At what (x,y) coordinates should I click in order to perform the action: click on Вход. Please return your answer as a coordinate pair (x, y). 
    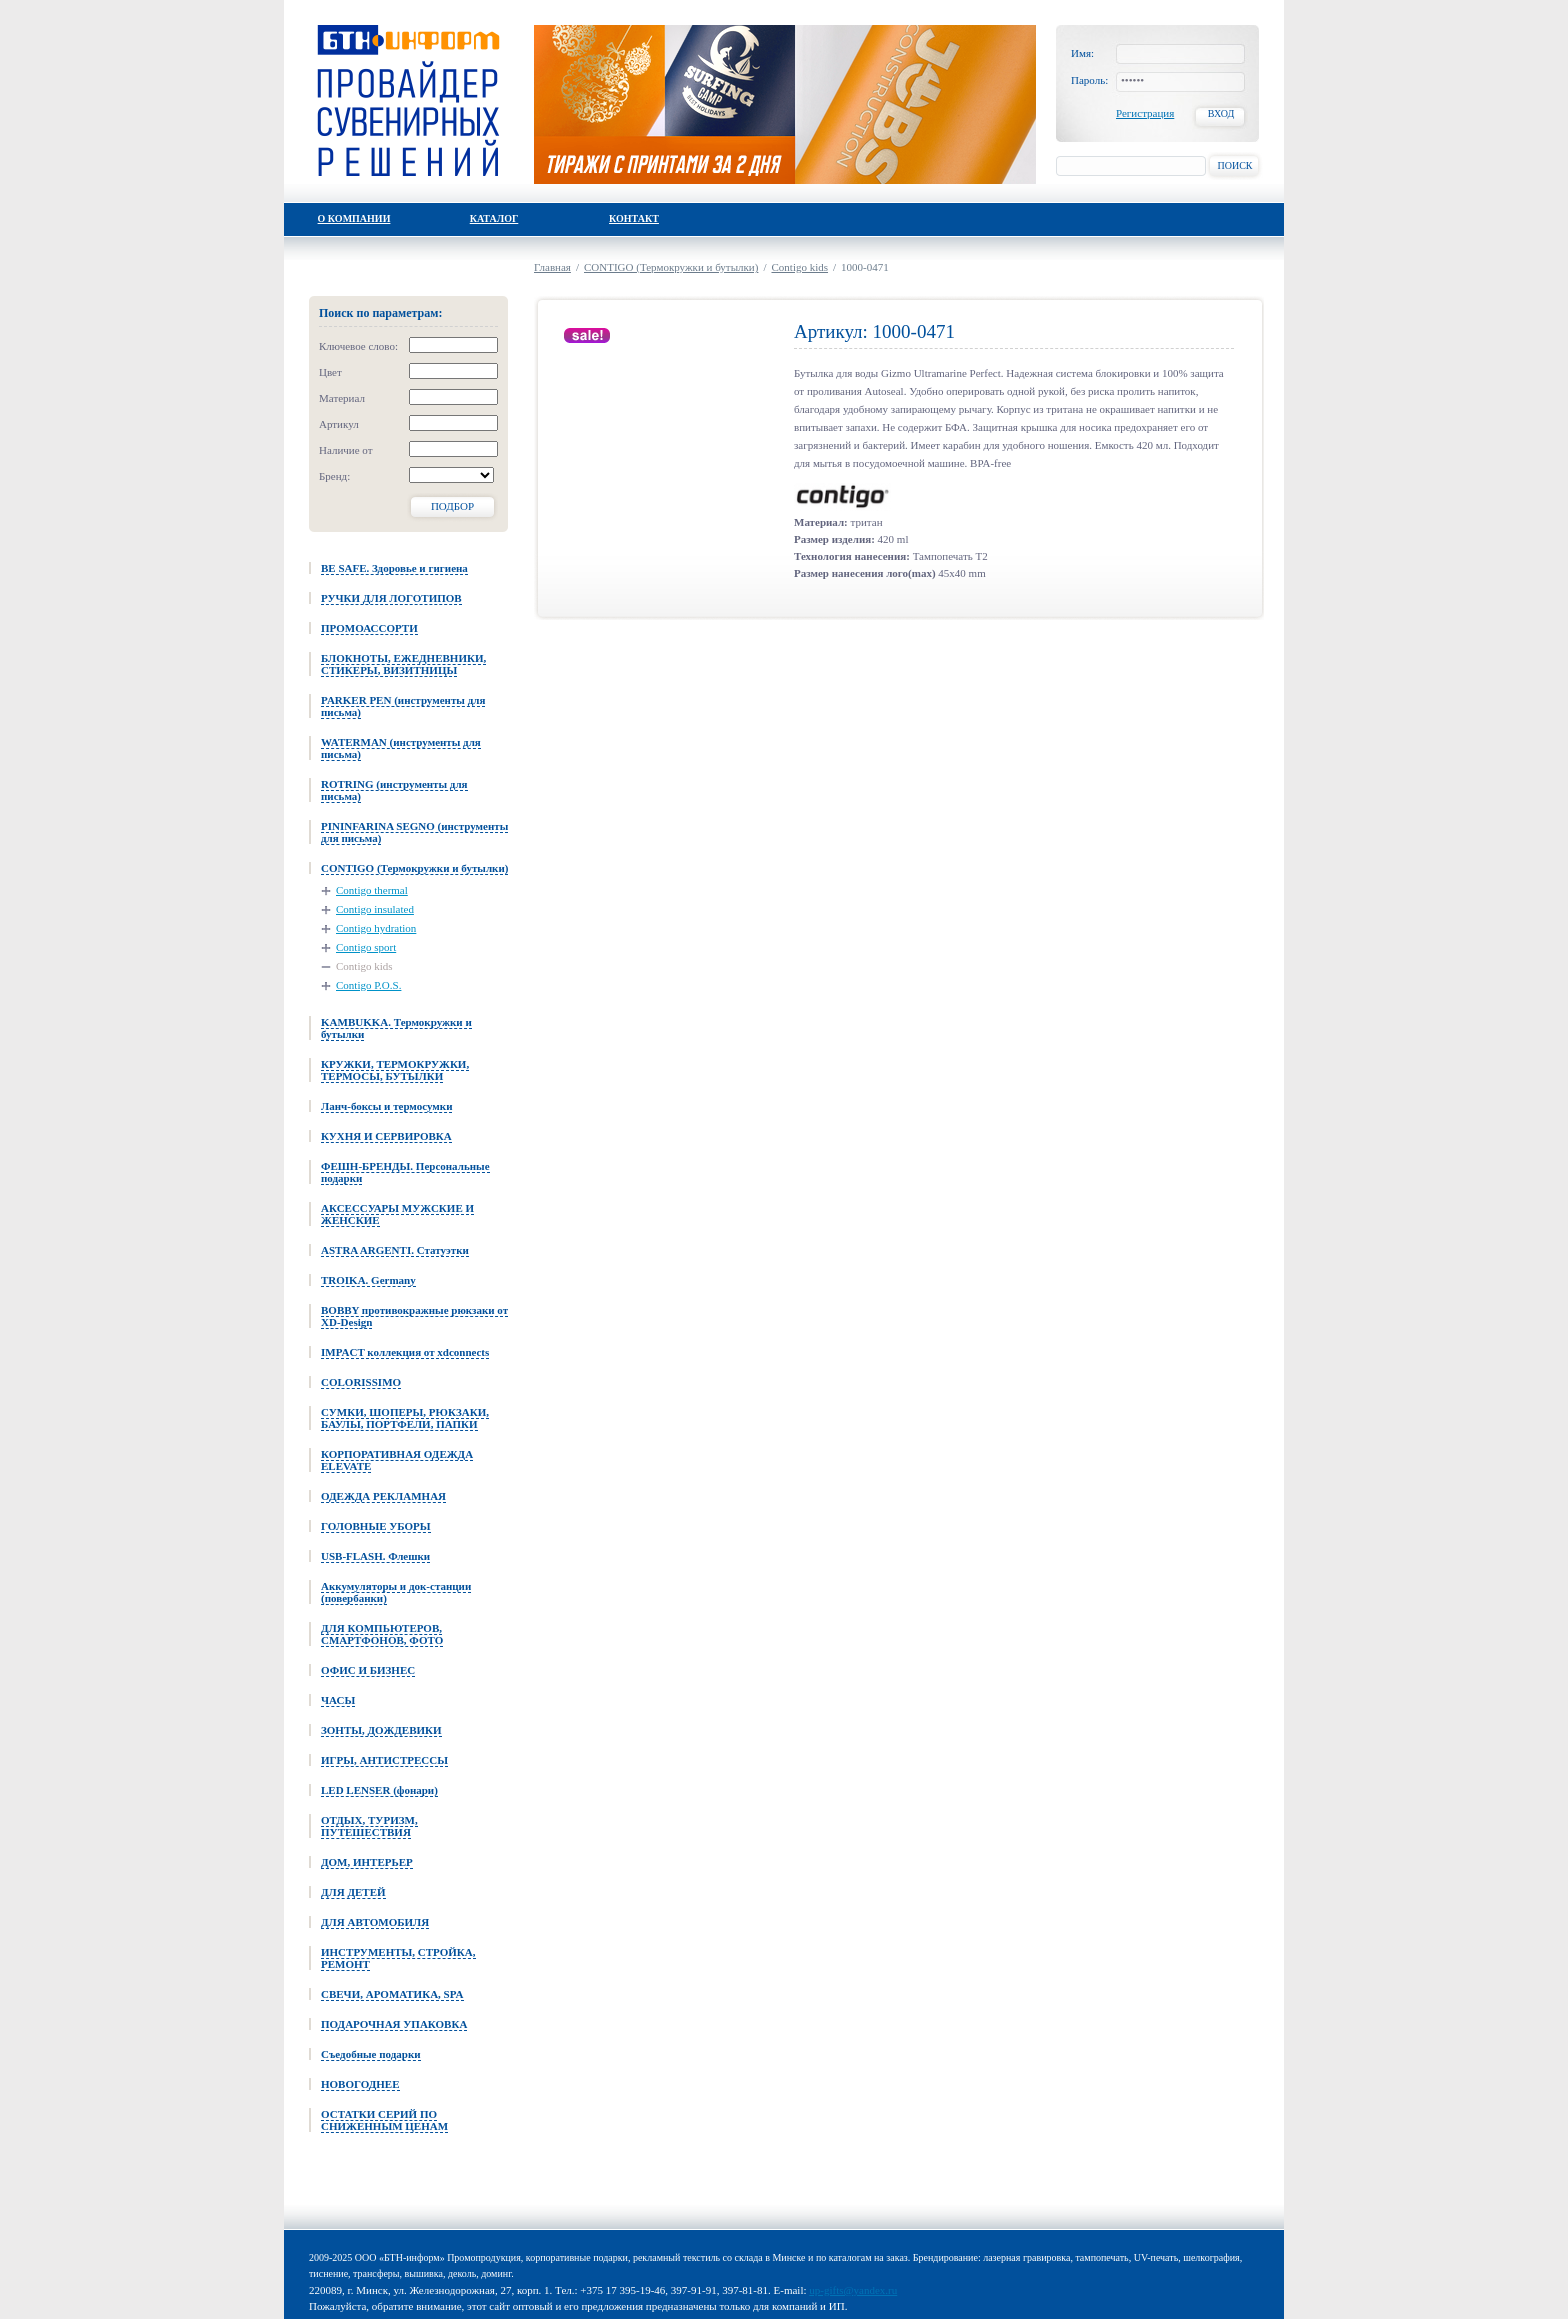
    Looking at the image, I should click on (1221, 113).